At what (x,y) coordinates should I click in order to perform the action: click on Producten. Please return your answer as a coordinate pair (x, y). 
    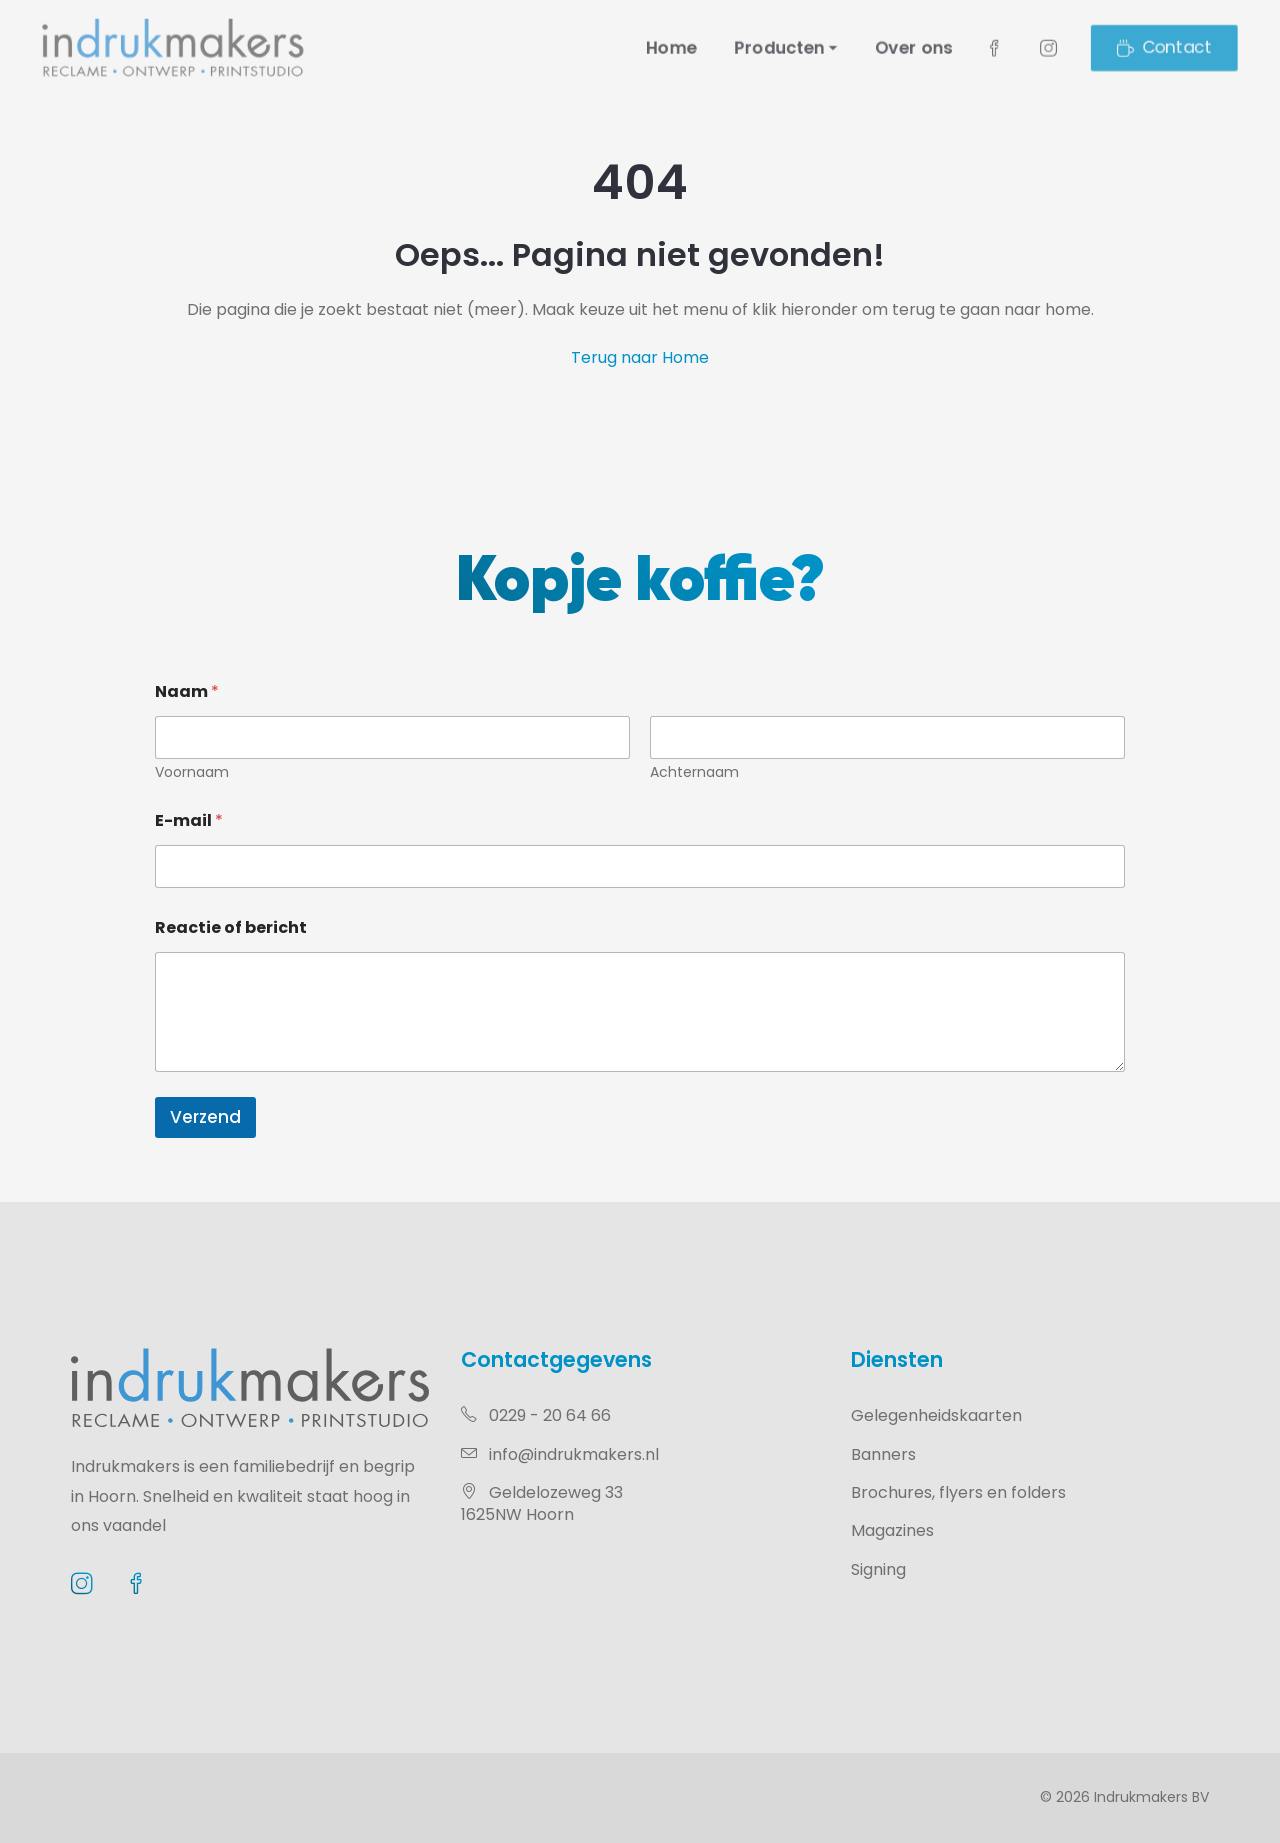
    Looking at the image, I should click on (798, 46).